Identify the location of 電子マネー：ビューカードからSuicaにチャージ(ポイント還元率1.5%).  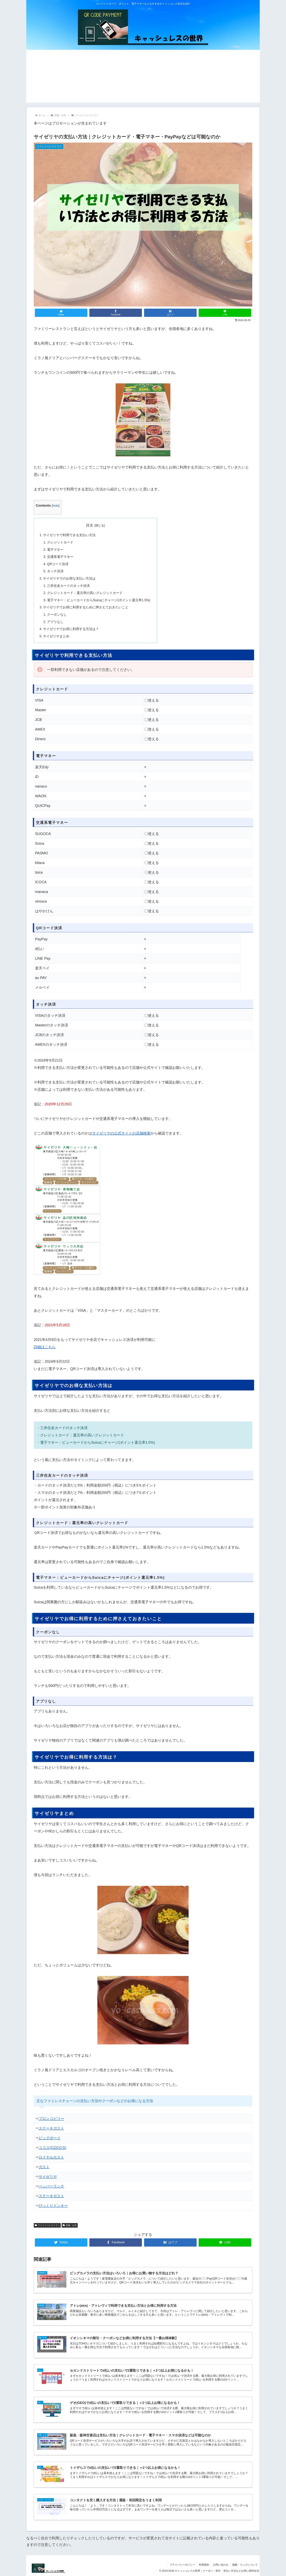
(98, 600).